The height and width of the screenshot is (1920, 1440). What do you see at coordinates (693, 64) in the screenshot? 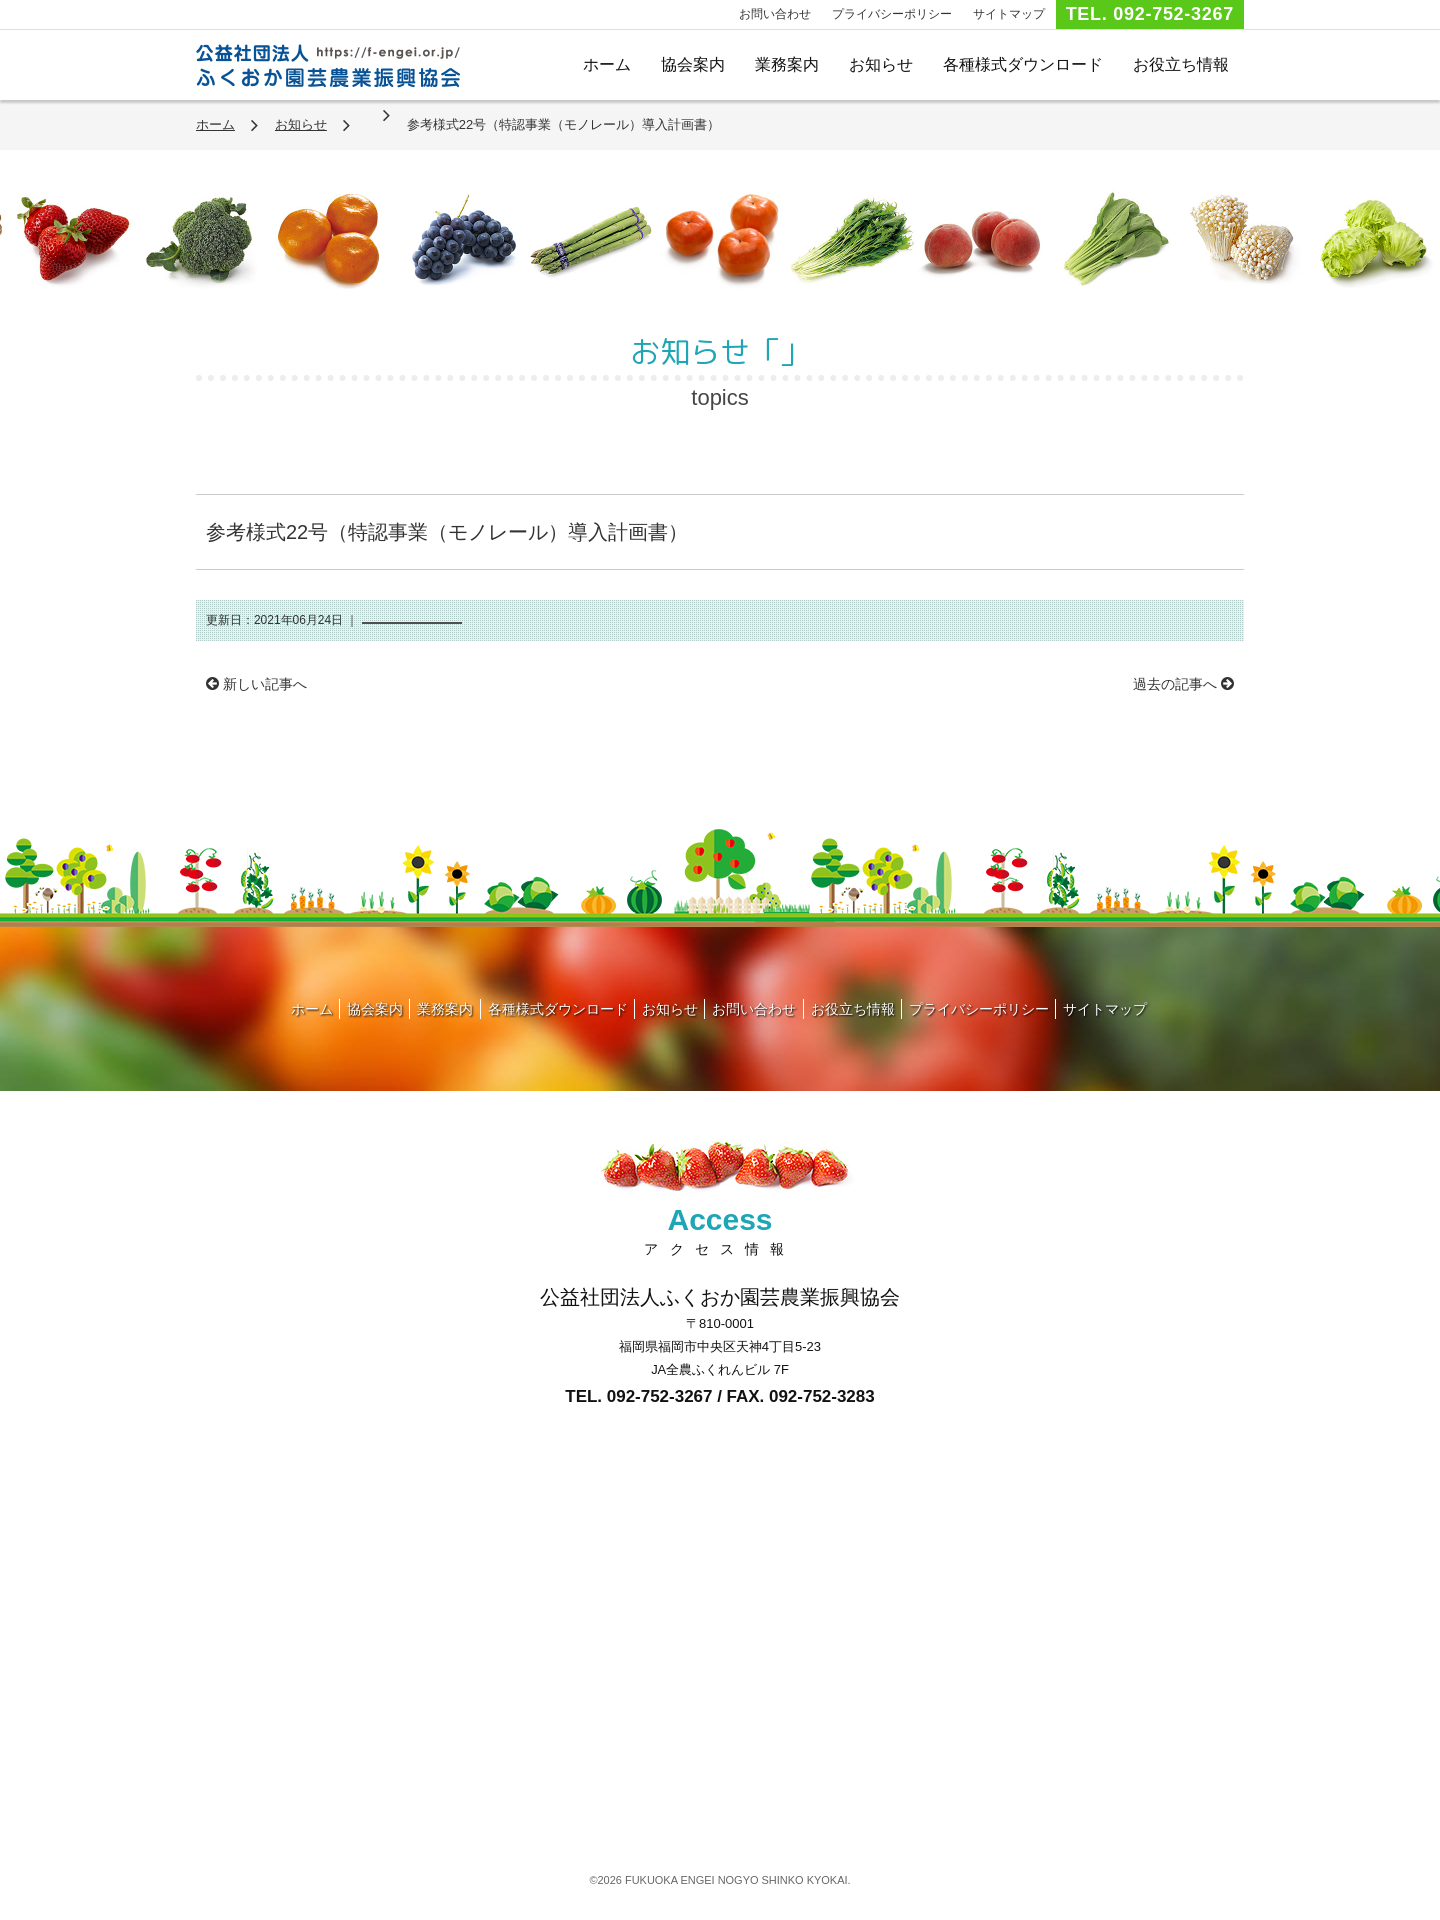
I see `協会案内` at bounding box center [693, 64].